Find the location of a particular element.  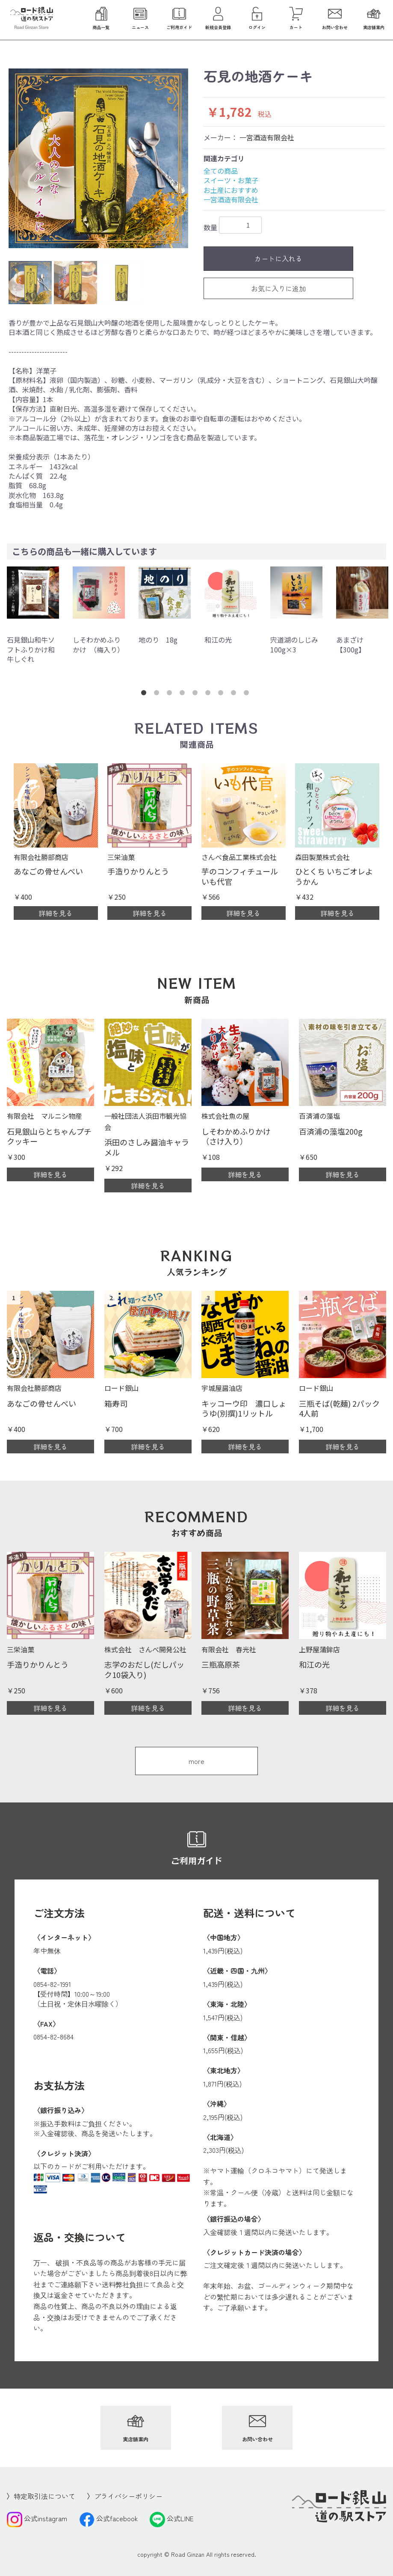

一宮酒造有限会社 is located at coordinates (266, 137).